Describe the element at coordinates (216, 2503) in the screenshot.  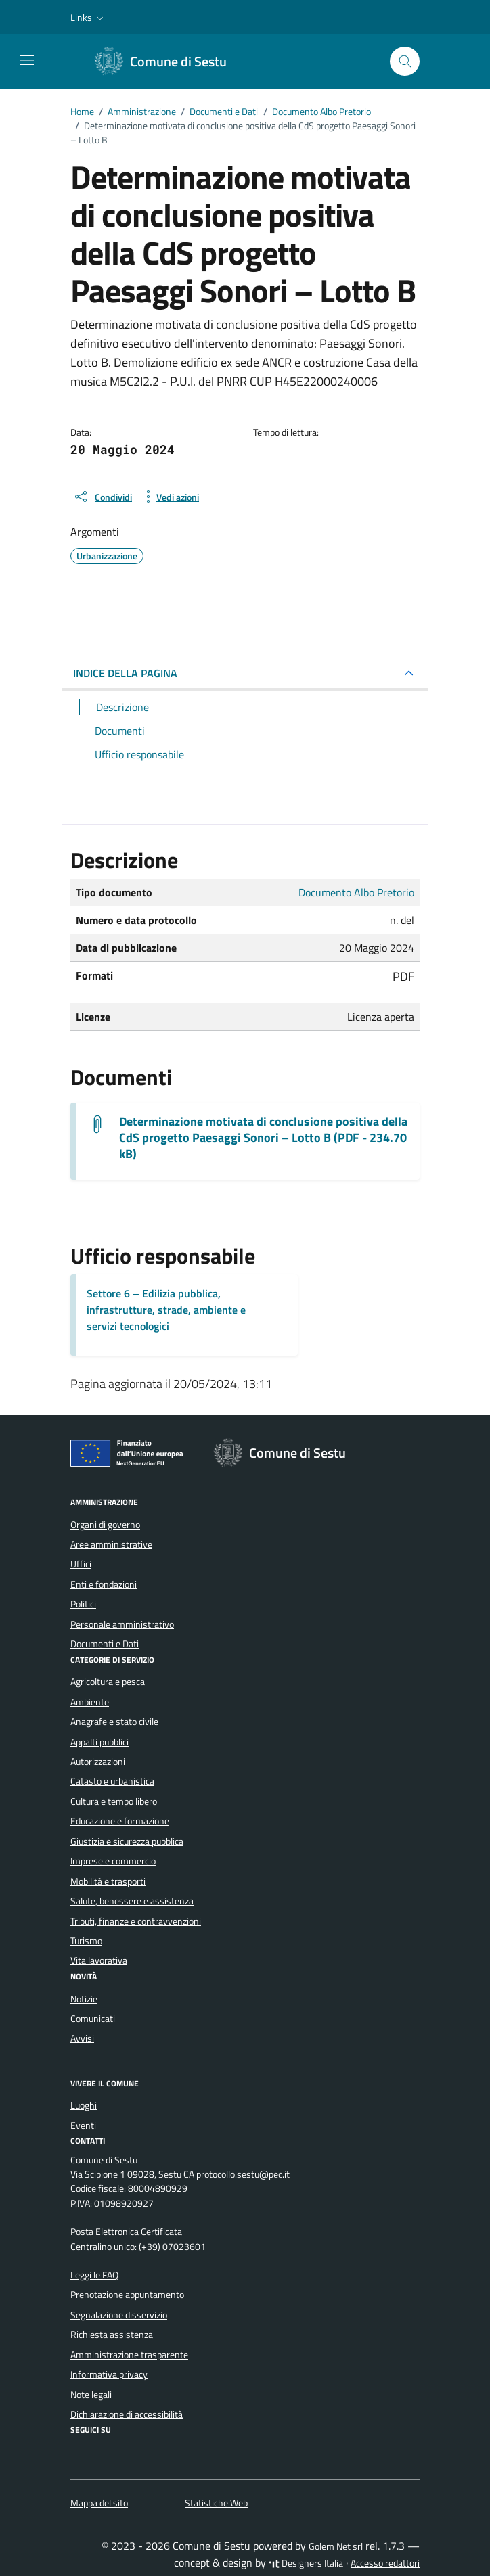
I see `Statistiche Web` at that location.